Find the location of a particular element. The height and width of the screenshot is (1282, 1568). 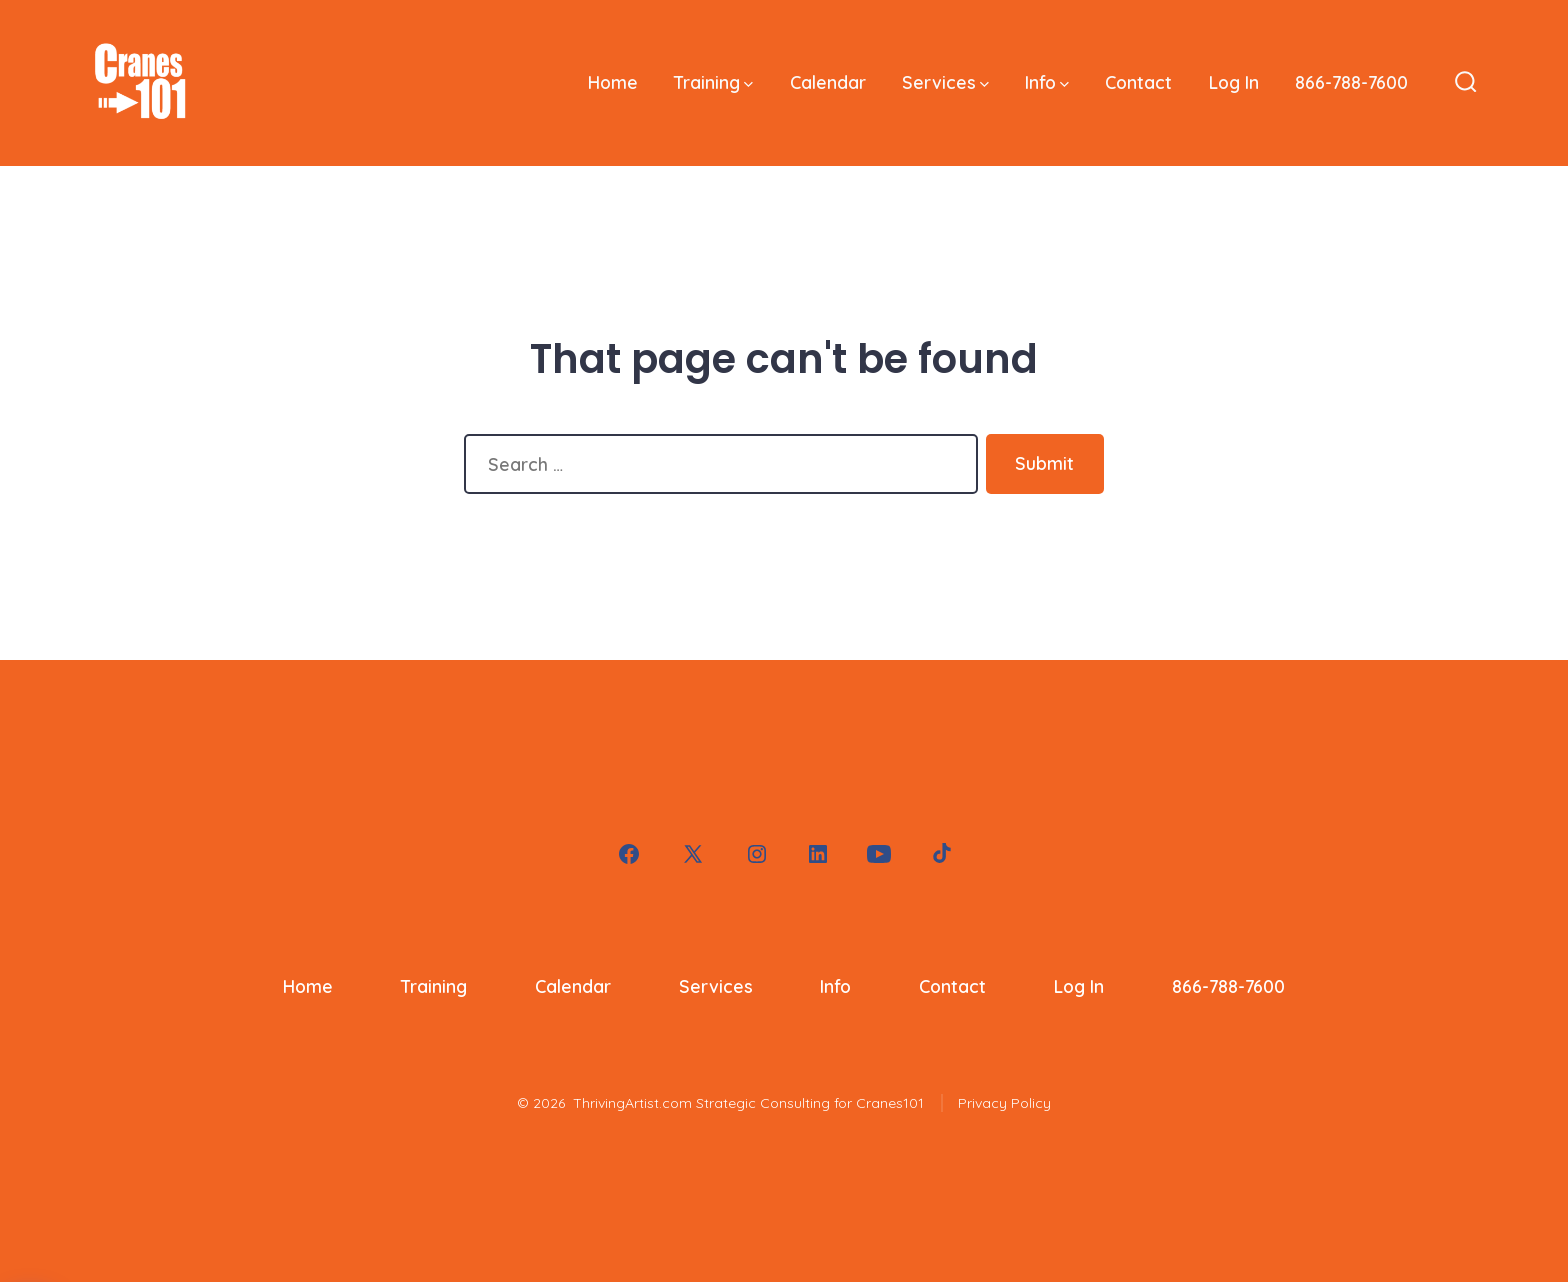

Home is located at coordinates (613, 82).